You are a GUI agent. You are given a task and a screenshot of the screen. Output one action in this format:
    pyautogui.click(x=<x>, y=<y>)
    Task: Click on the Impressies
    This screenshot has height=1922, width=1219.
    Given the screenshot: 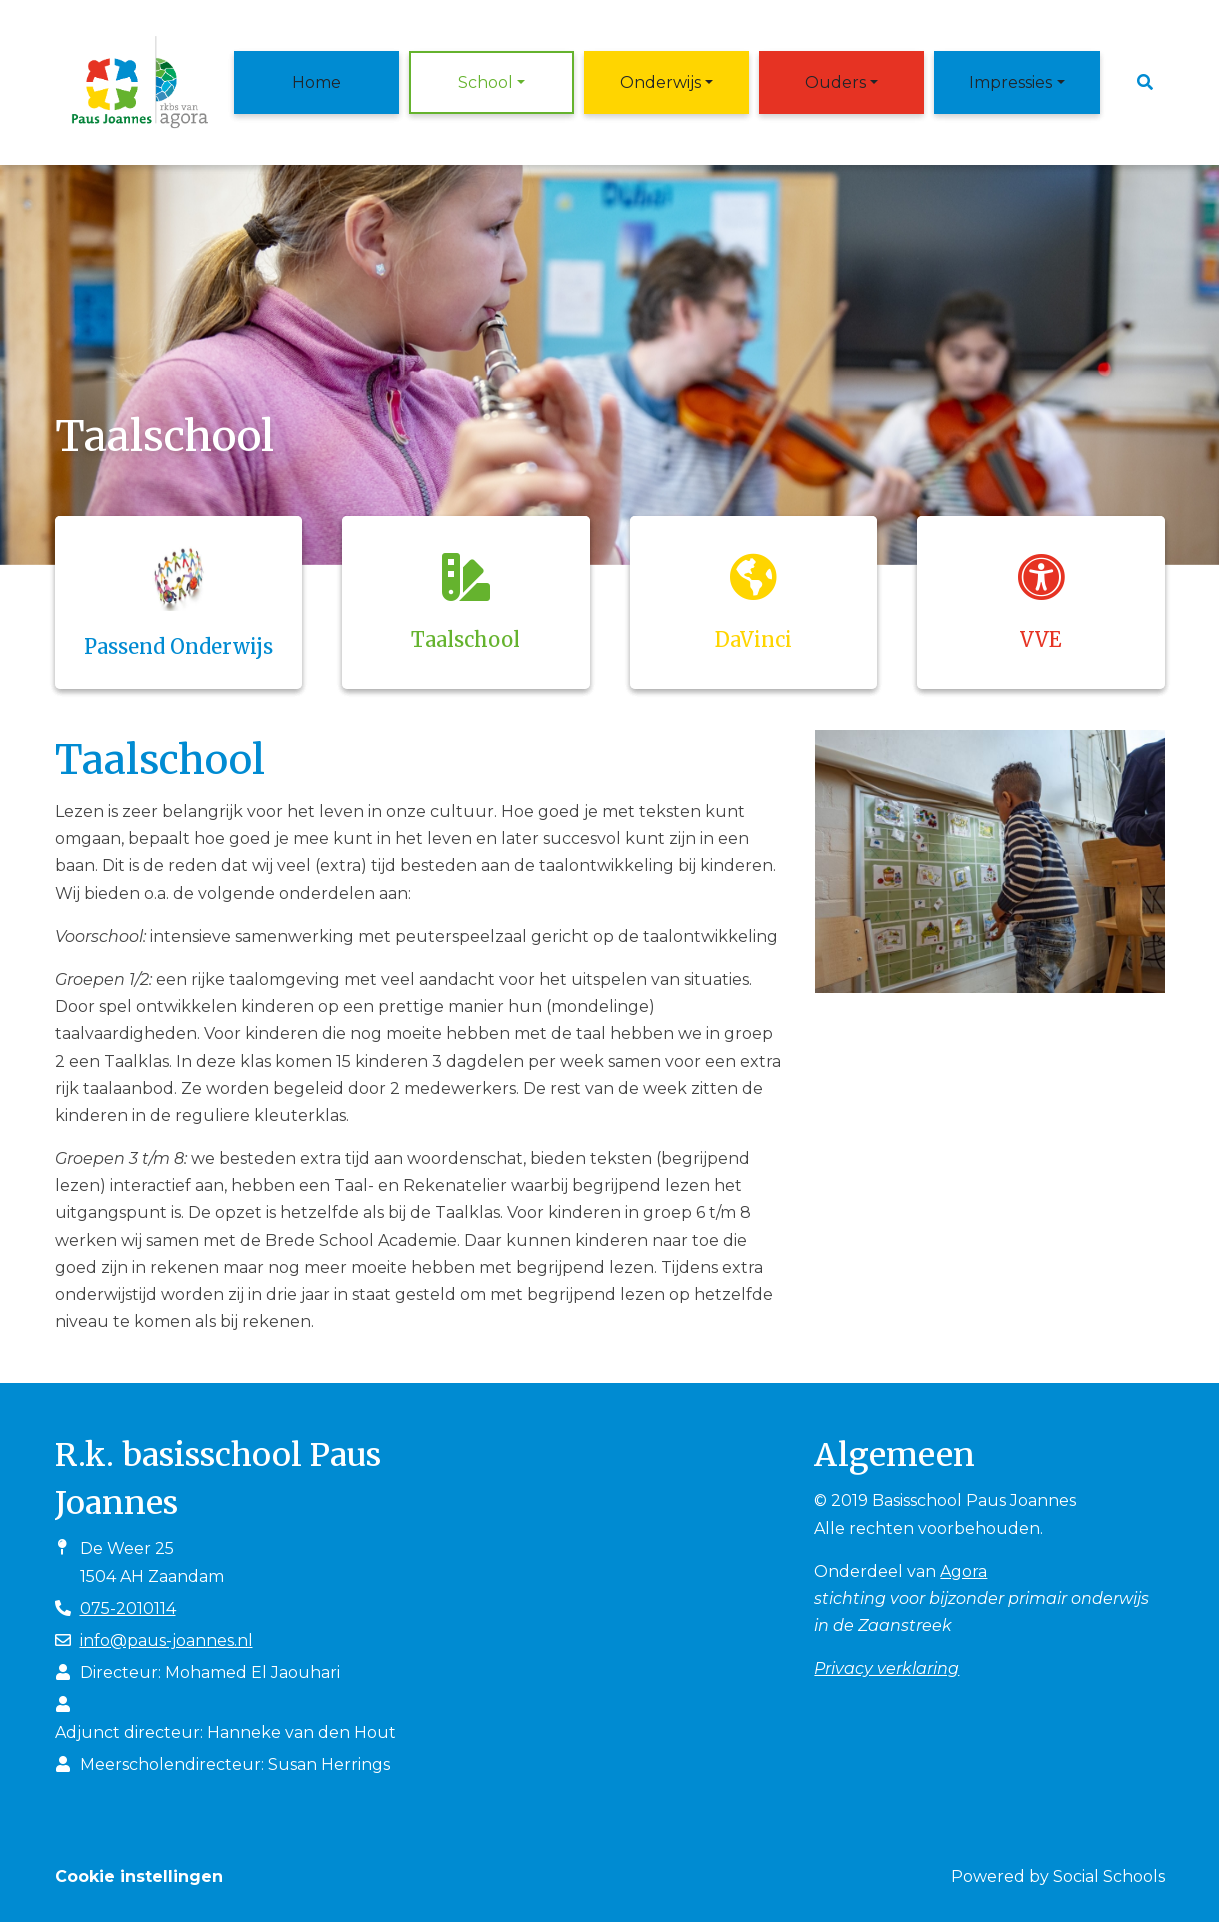 What is the action you would take?
    pyautogui.click(x=1010, y=82)
    